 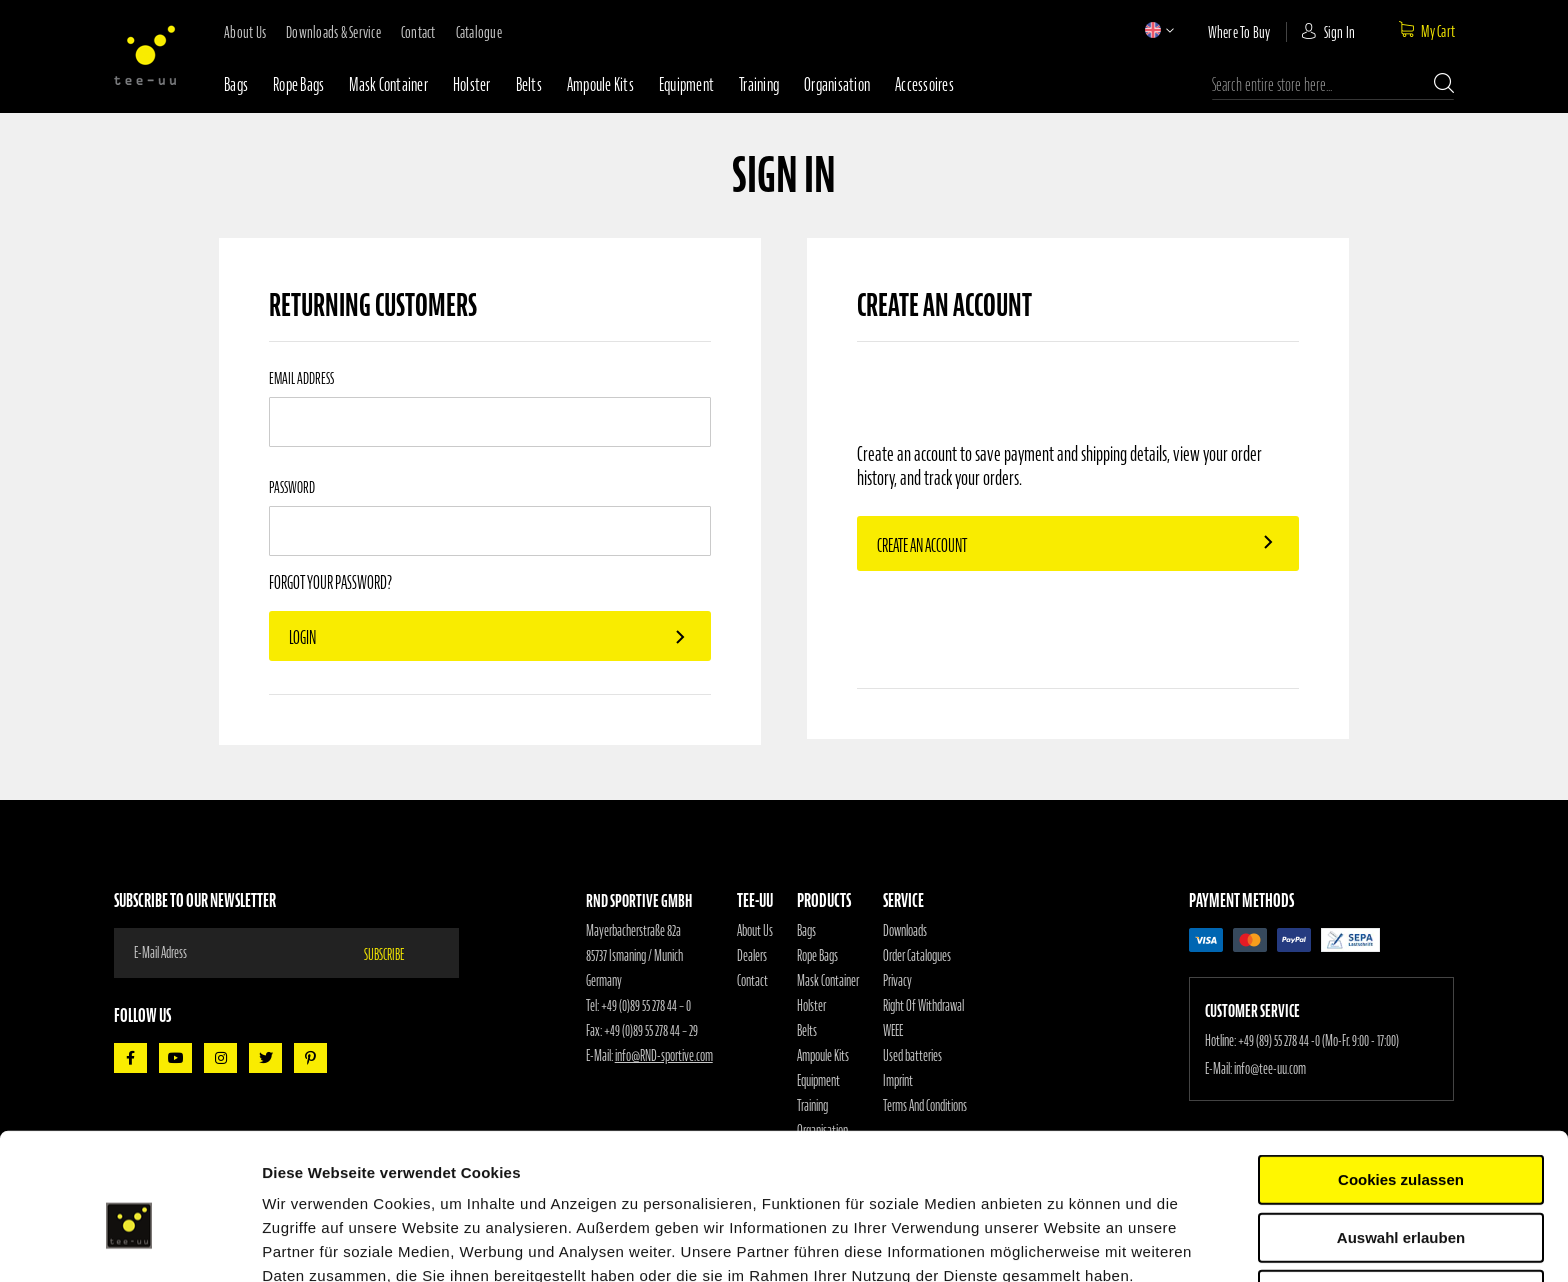 What do you see at coordinates (1063, 1242) in the screenshot?
I see `Details zeigen` at bounding box center [1063, 1242].